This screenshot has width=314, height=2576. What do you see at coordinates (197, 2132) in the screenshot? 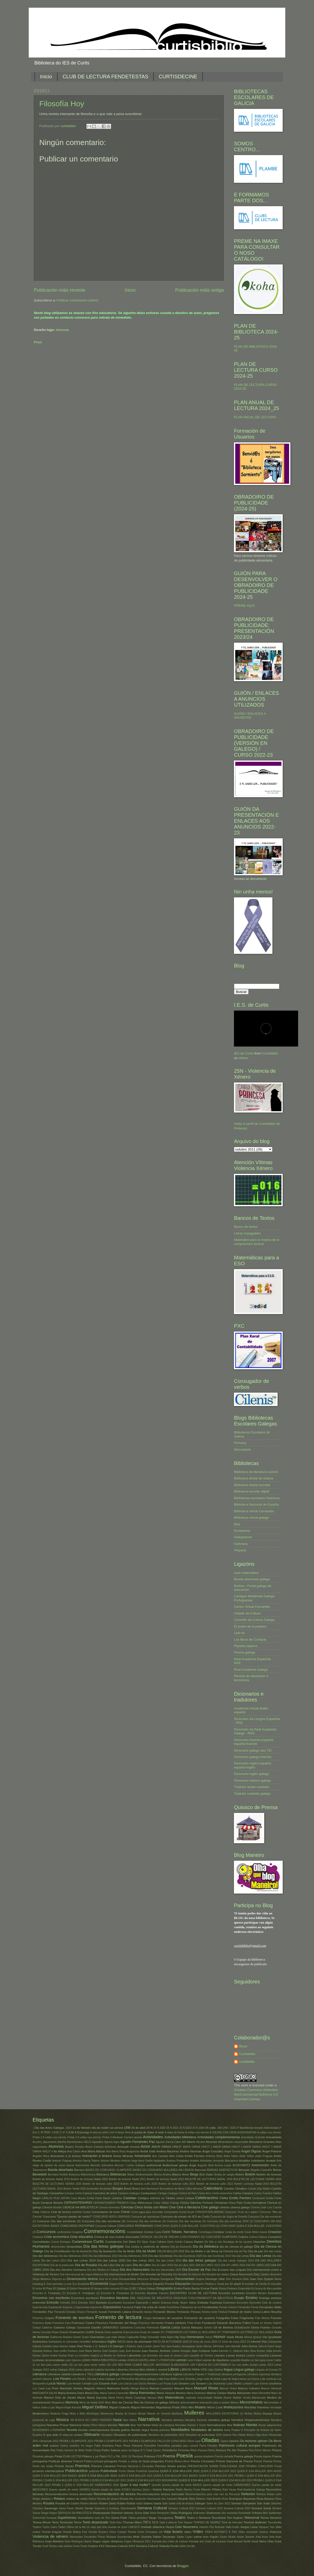
I see `A voltas coa ciencia` at bounding box center [197, 2132].